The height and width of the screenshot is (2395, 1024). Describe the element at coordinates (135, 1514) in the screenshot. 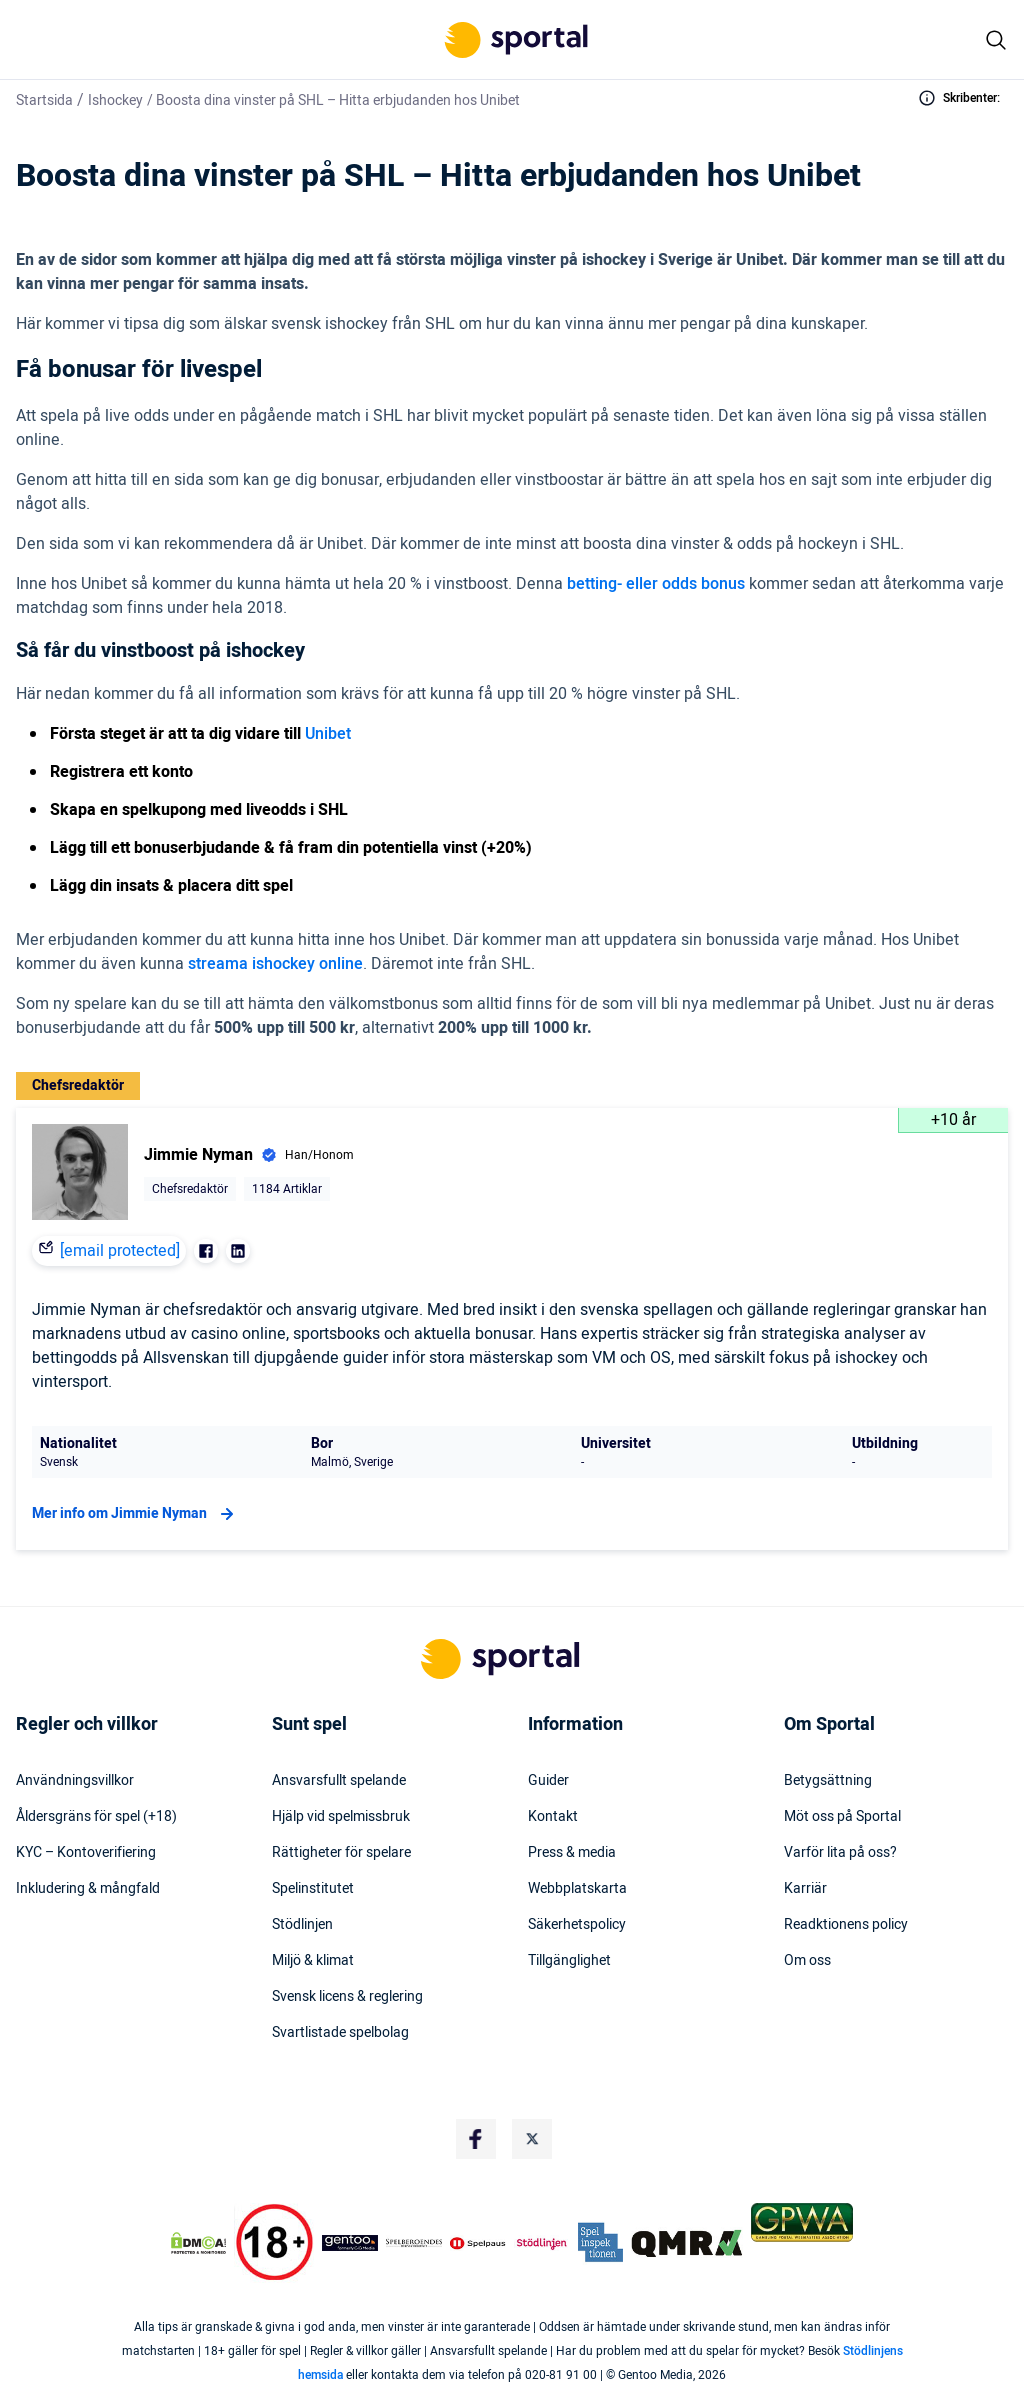

I see `Mer info om Jimmie Nyman` at that location.